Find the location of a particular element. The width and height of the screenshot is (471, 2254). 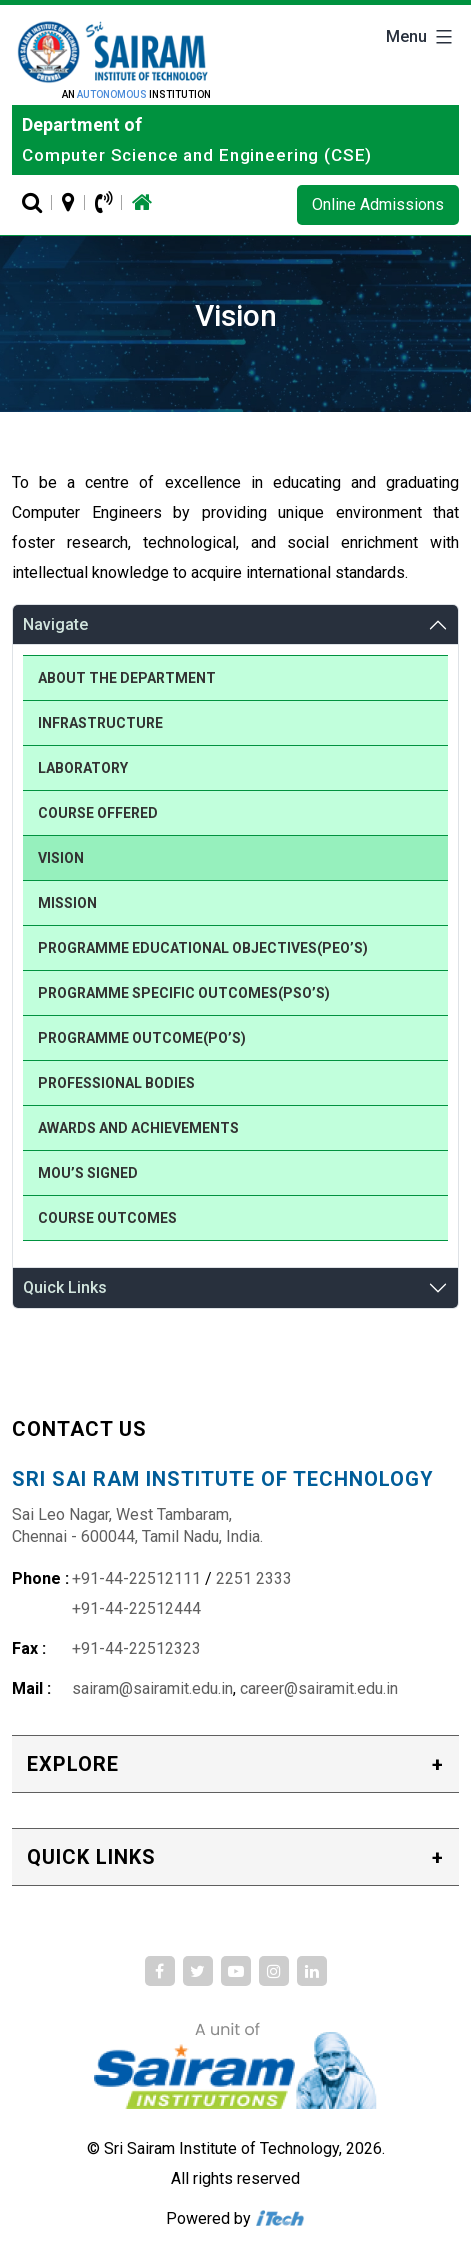

Course Offered is located at coordinates (98, 813).